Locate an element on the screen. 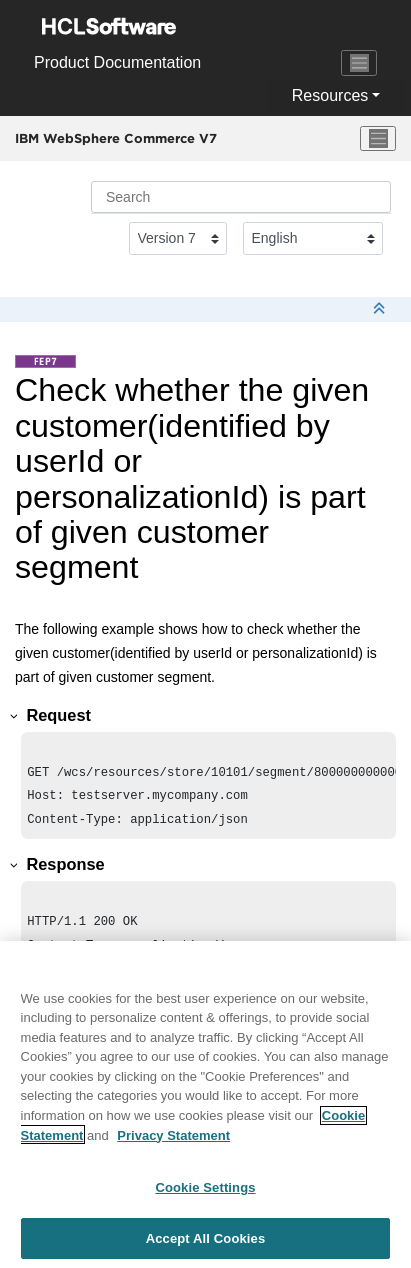  Privacy Statement is located at coordinates (173, 1141).